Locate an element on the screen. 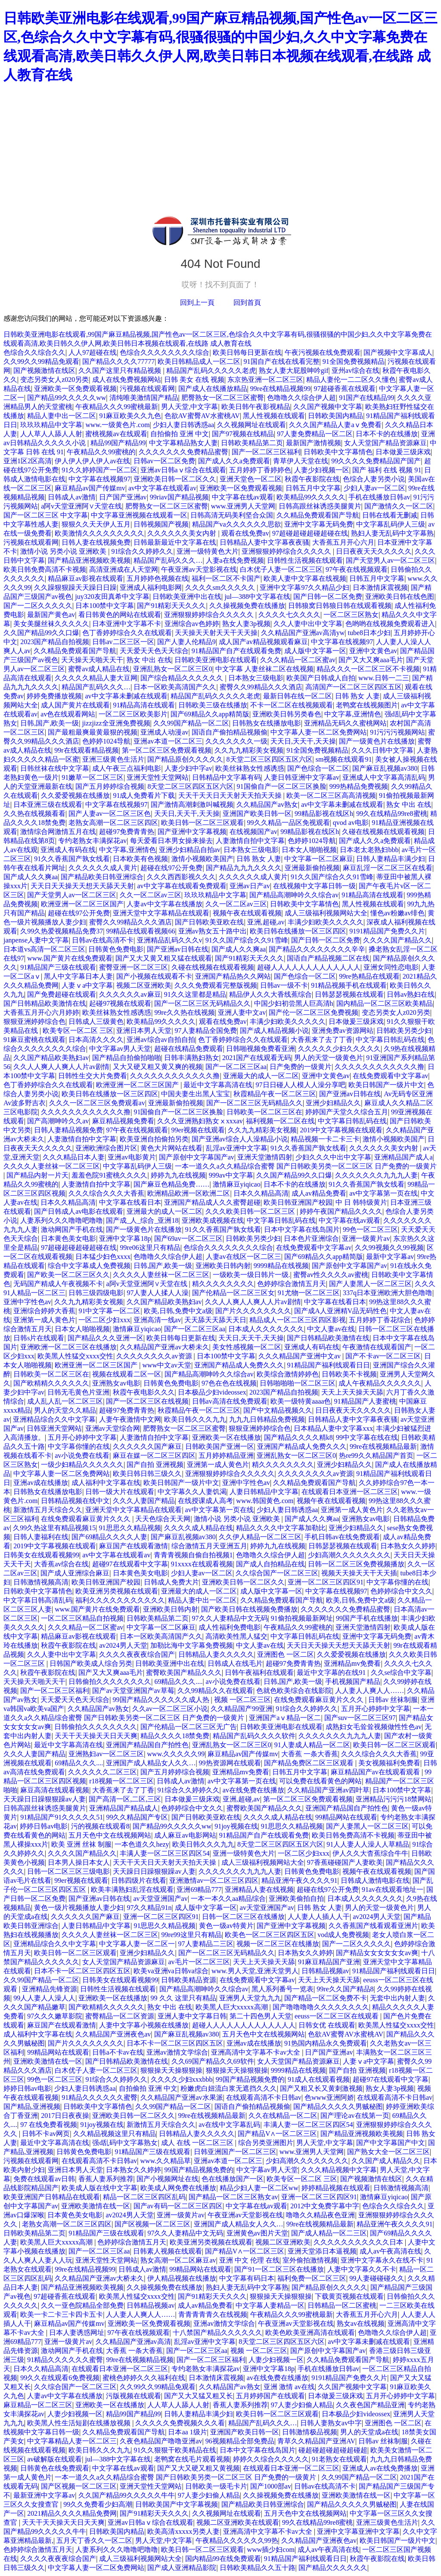 This screenshot has height=2576, width=441. 男人的天堂成a在线 is located at coordinates (369, 2432).